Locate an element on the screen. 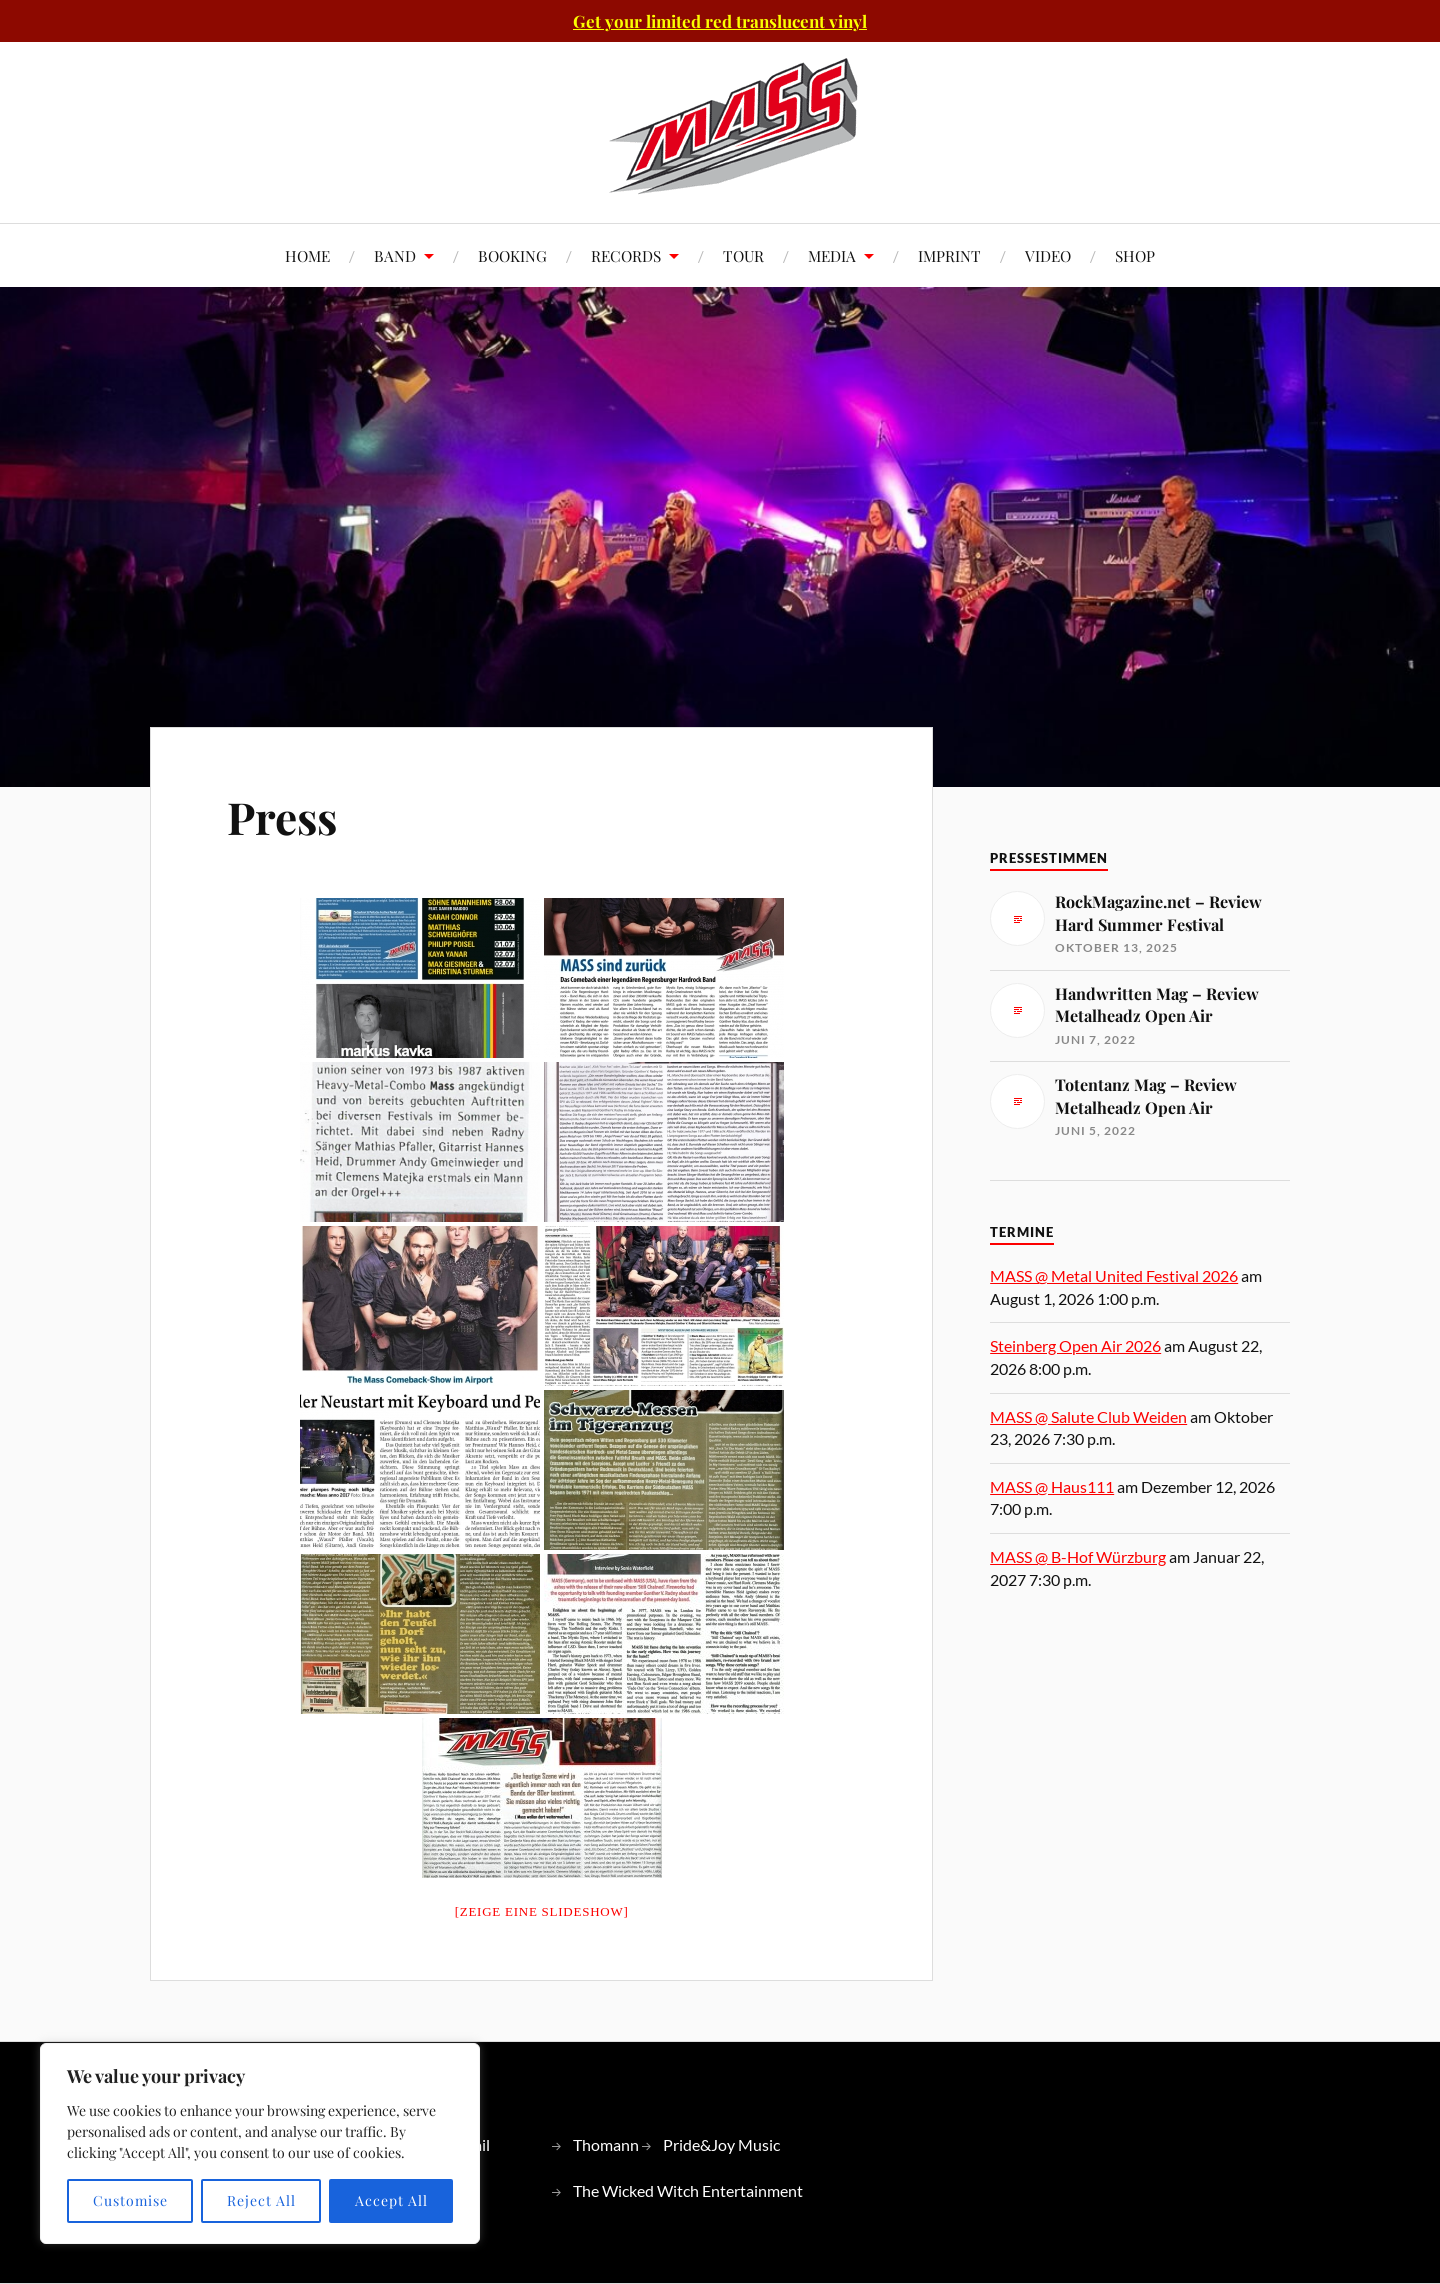 The image size is (1440, 2284). [region] is located at coordinates (260, 2143).